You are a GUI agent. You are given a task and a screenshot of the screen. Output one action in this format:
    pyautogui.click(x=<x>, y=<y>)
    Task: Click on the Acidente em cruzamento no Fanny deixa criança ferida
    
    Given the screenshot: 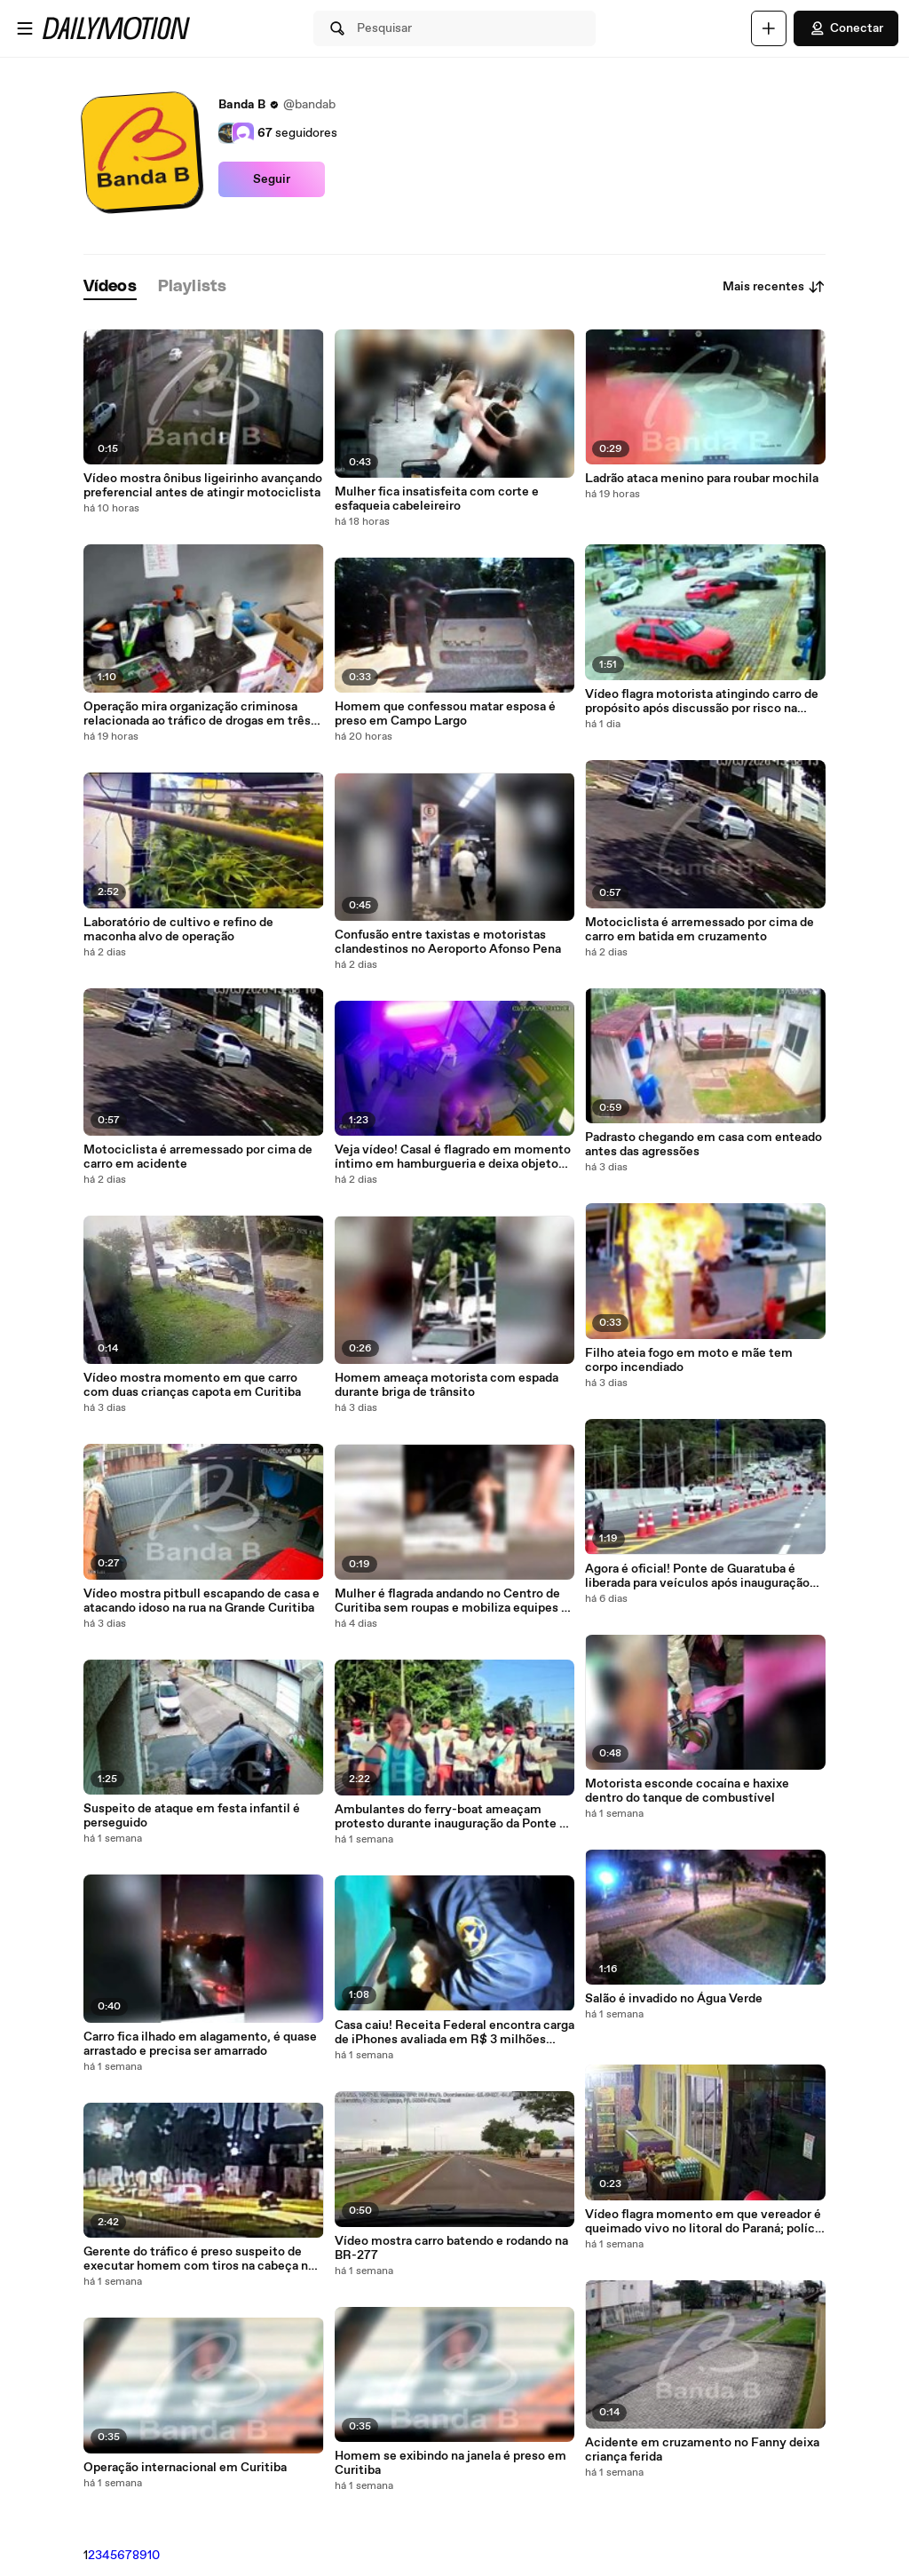 What is the action you would take?
    pyautogui.click(x=702, y=2450)
    